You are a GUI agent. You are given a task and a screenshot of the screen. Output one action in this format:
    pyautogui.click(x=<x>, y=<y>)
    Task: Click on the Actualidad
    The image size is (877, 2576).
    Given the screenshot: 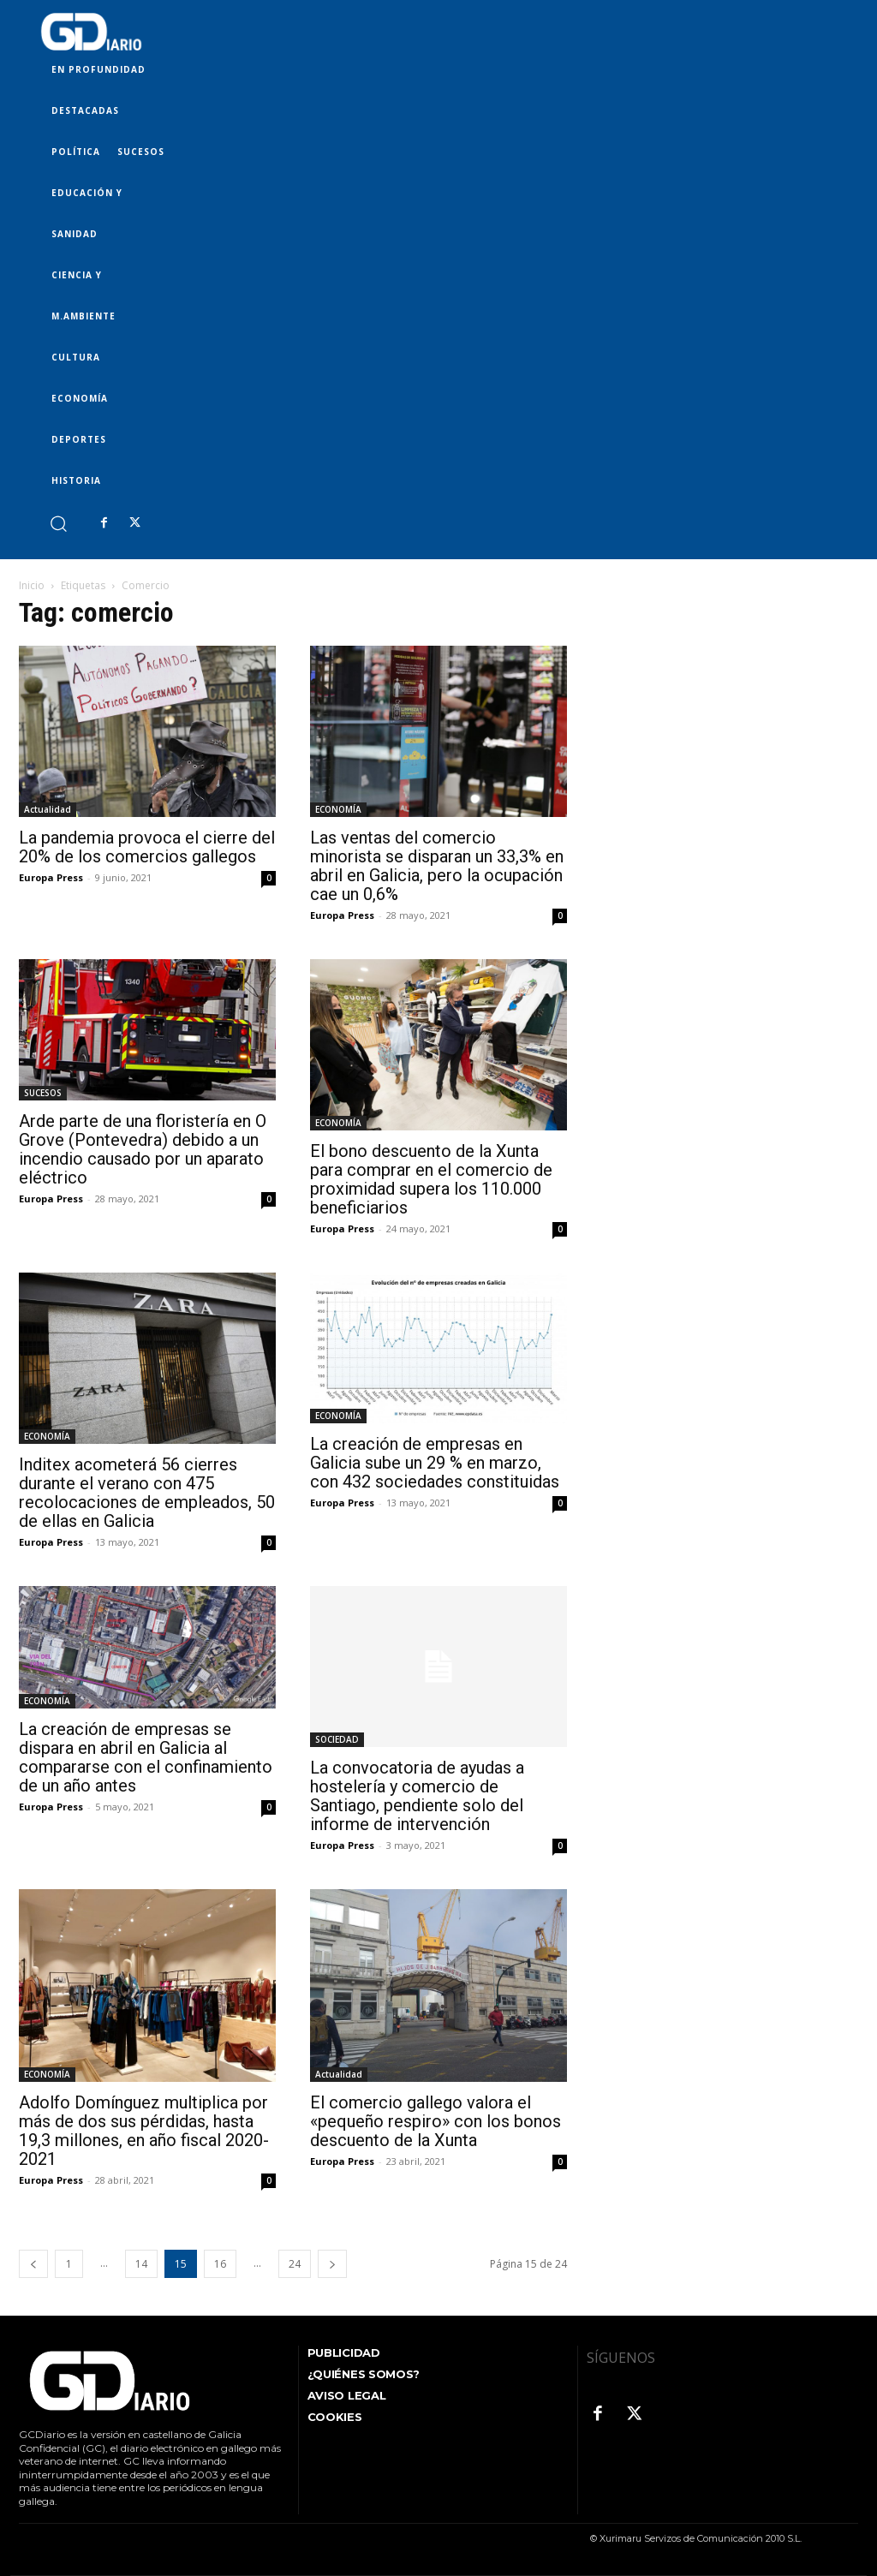 What is the action you would take?
    pyautogui.click(x=47, y=809)
    